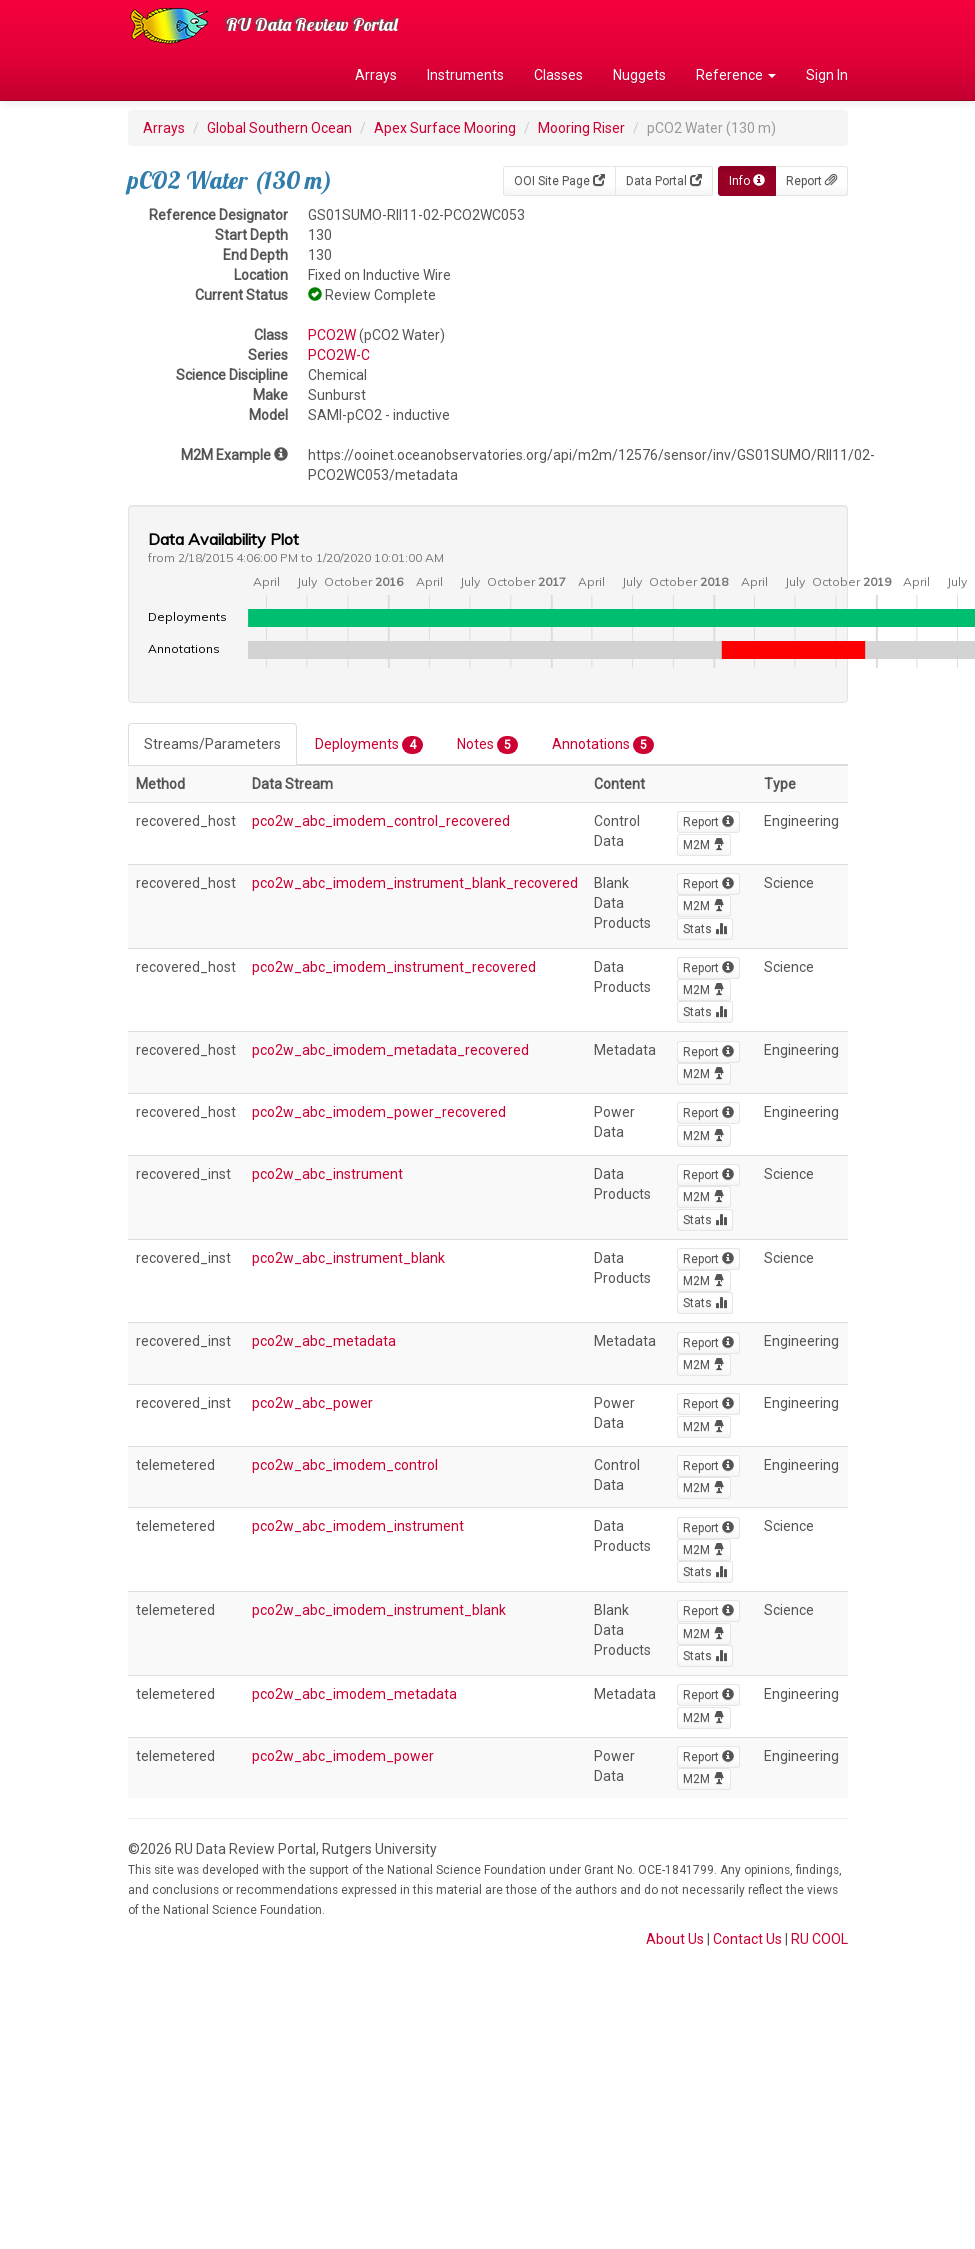 Image resolution: width=975 pixels, height=2249 pixels. What do you see at coordinates (312, 1403) in the screenshot?
I see `pco2w_abc_power` at bounding box center [312, 1403].